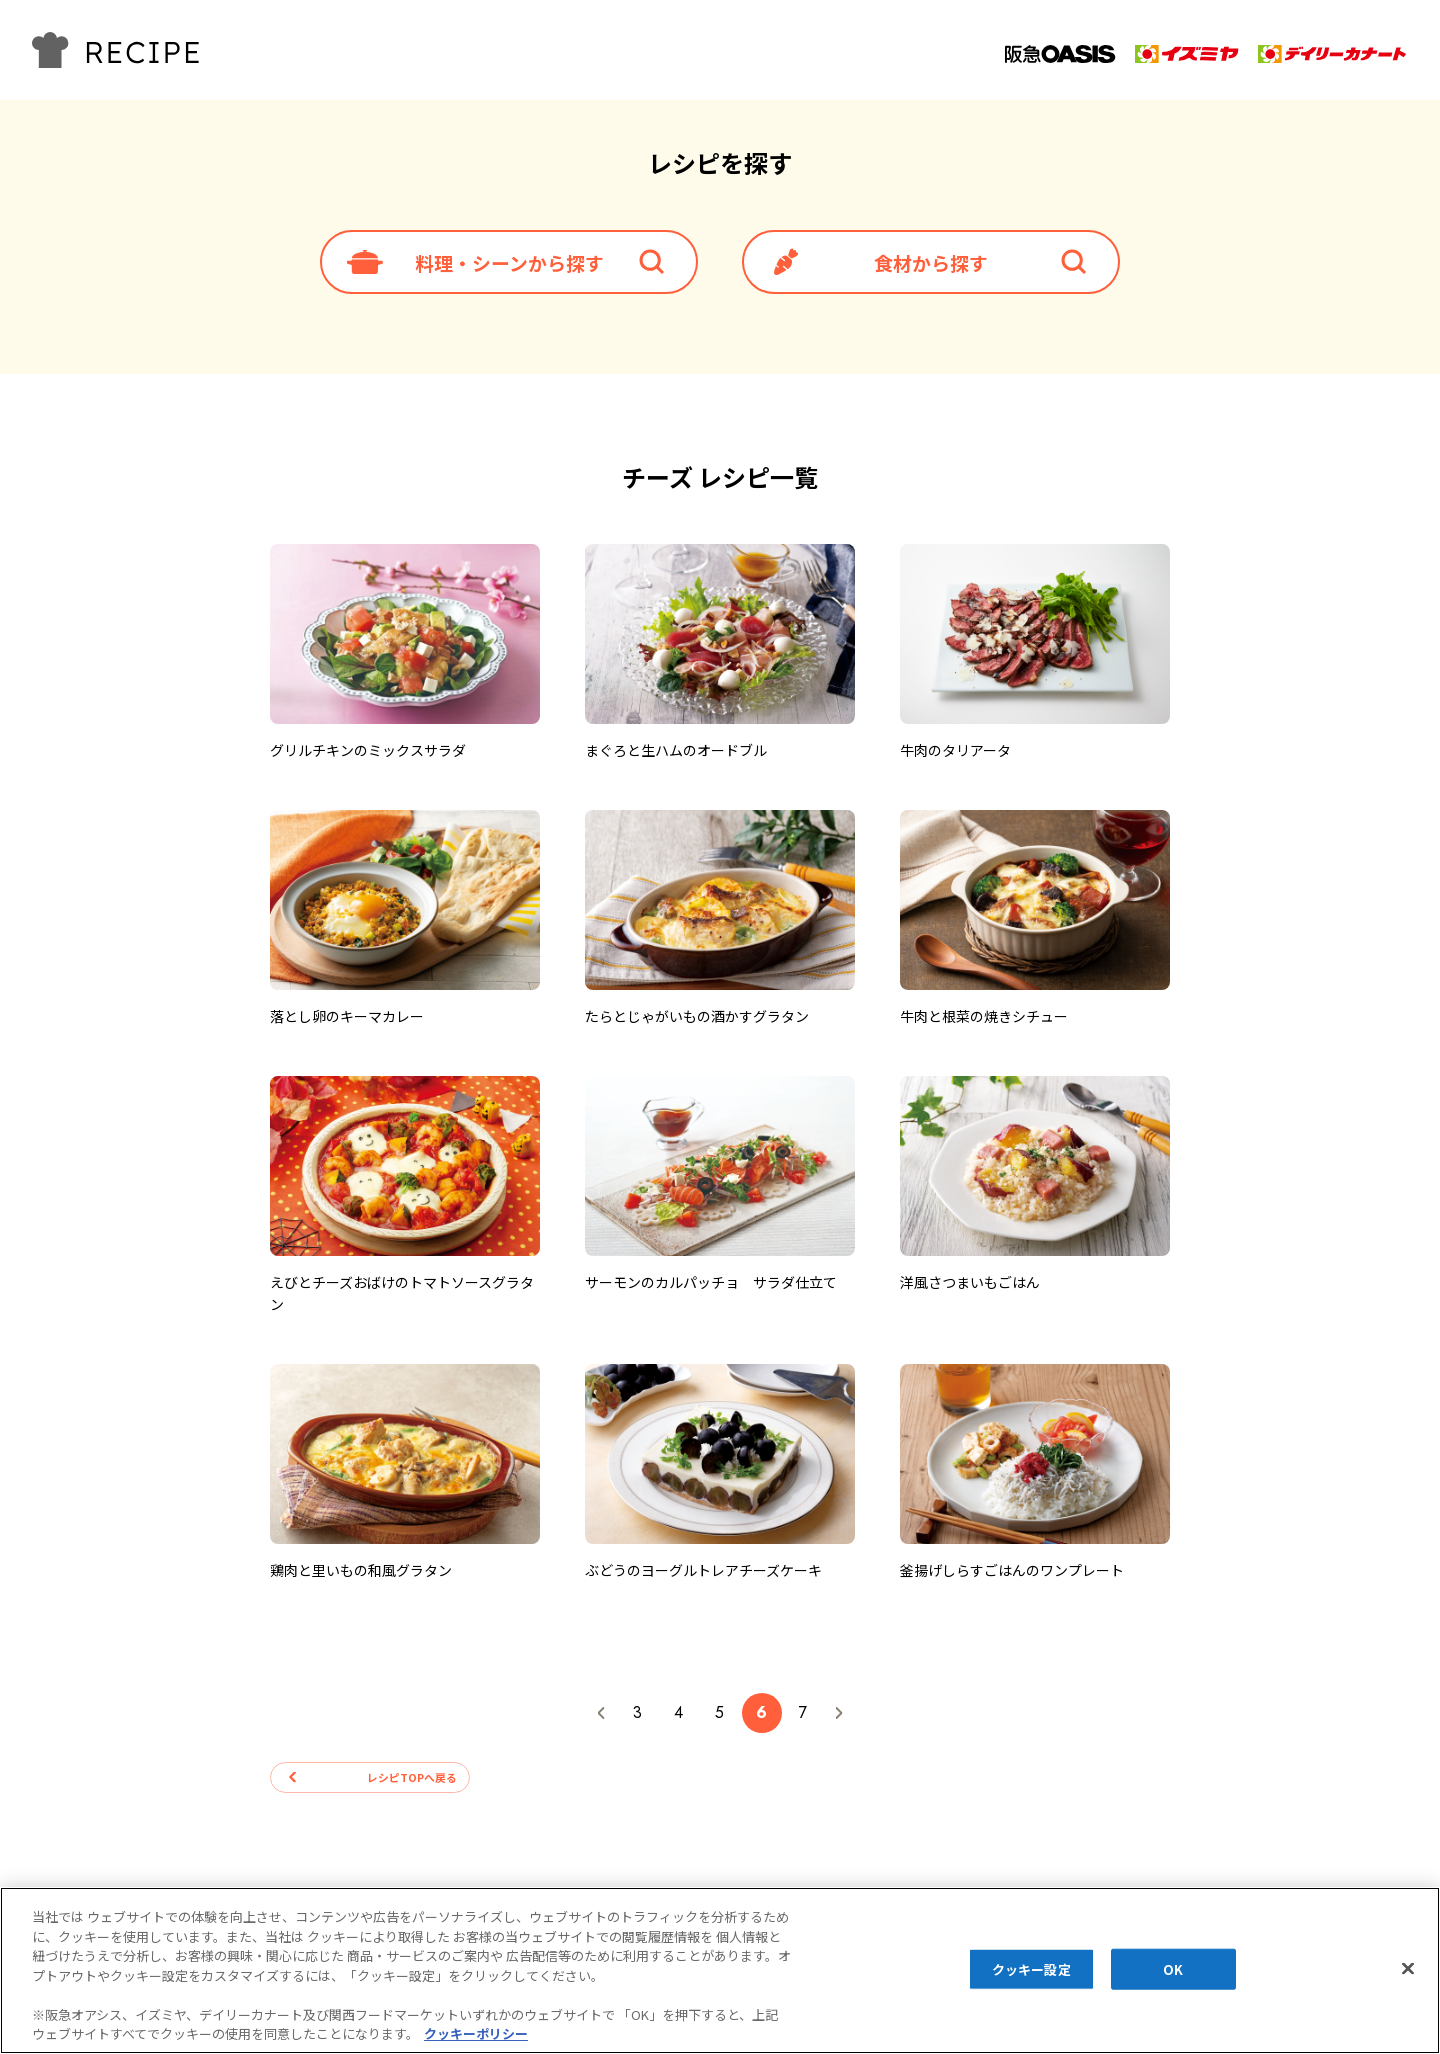 This screenshot has width=1440, height=2054. What do you see at coordinates (1031, 1968) in the screenshot?
I see `クッキー設定` at bounding box center [1031, 1968].